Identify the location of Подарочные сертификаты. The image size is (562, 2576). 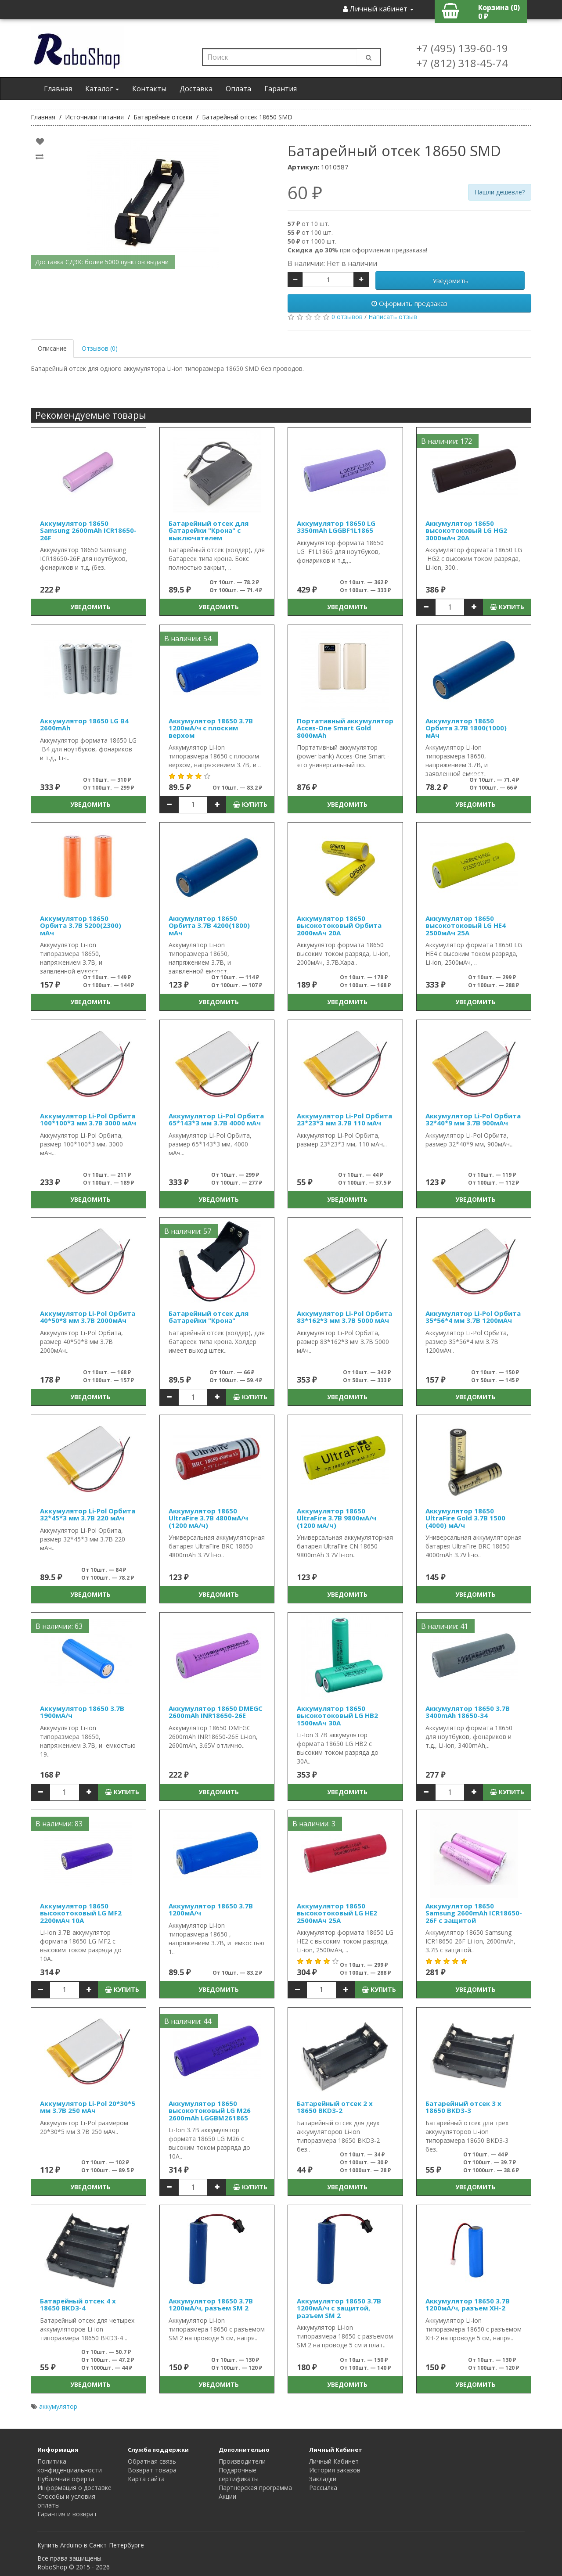
(239, 2474).